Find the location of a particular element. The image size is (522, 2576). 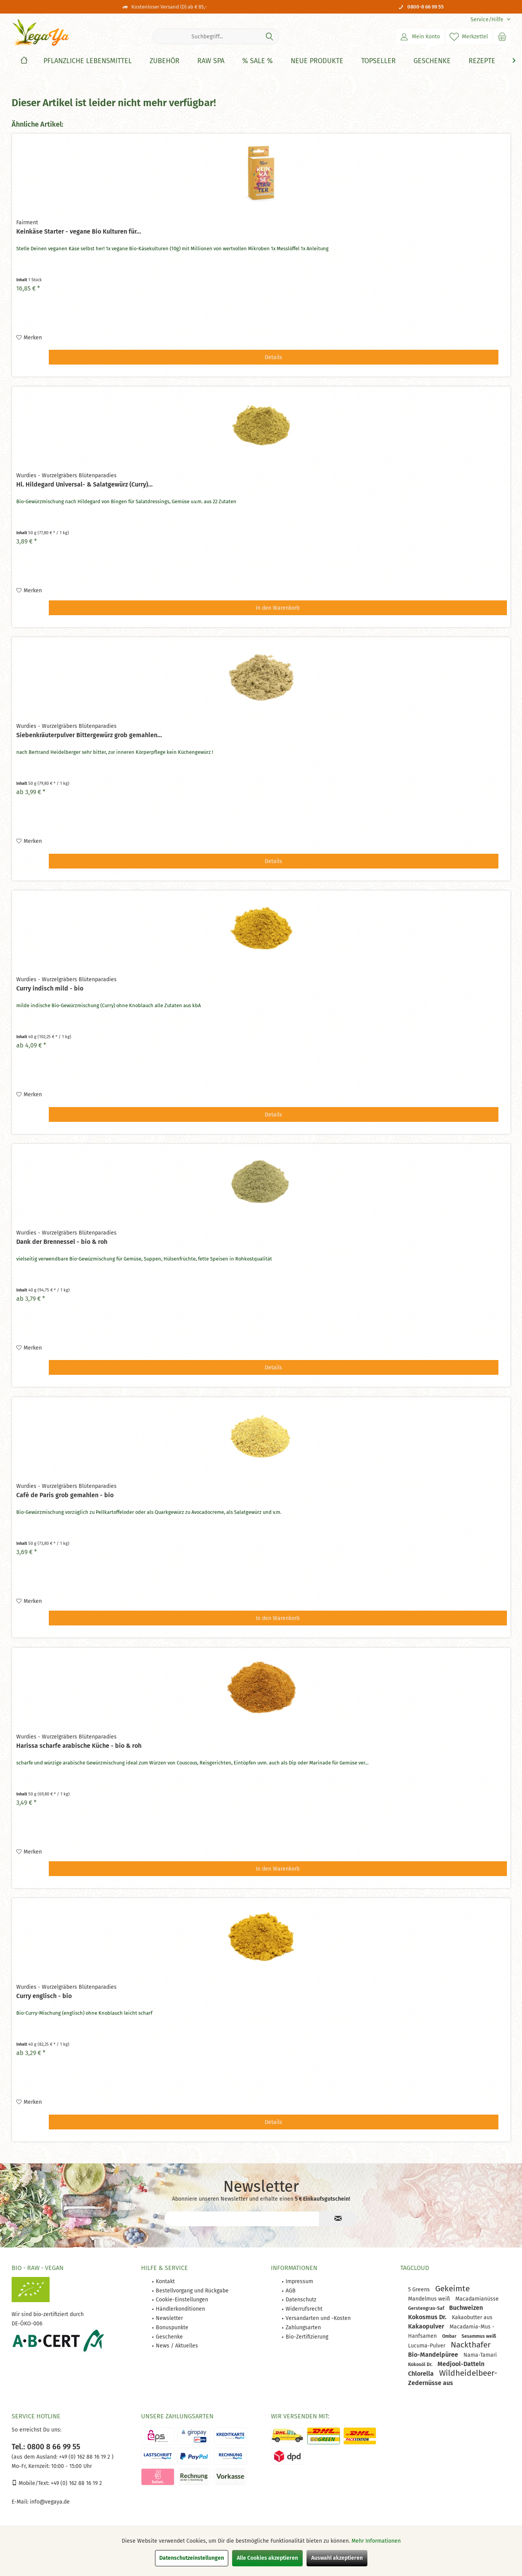

[Pflanzliche Lebensmittel] is located at coordinates (87, 61).